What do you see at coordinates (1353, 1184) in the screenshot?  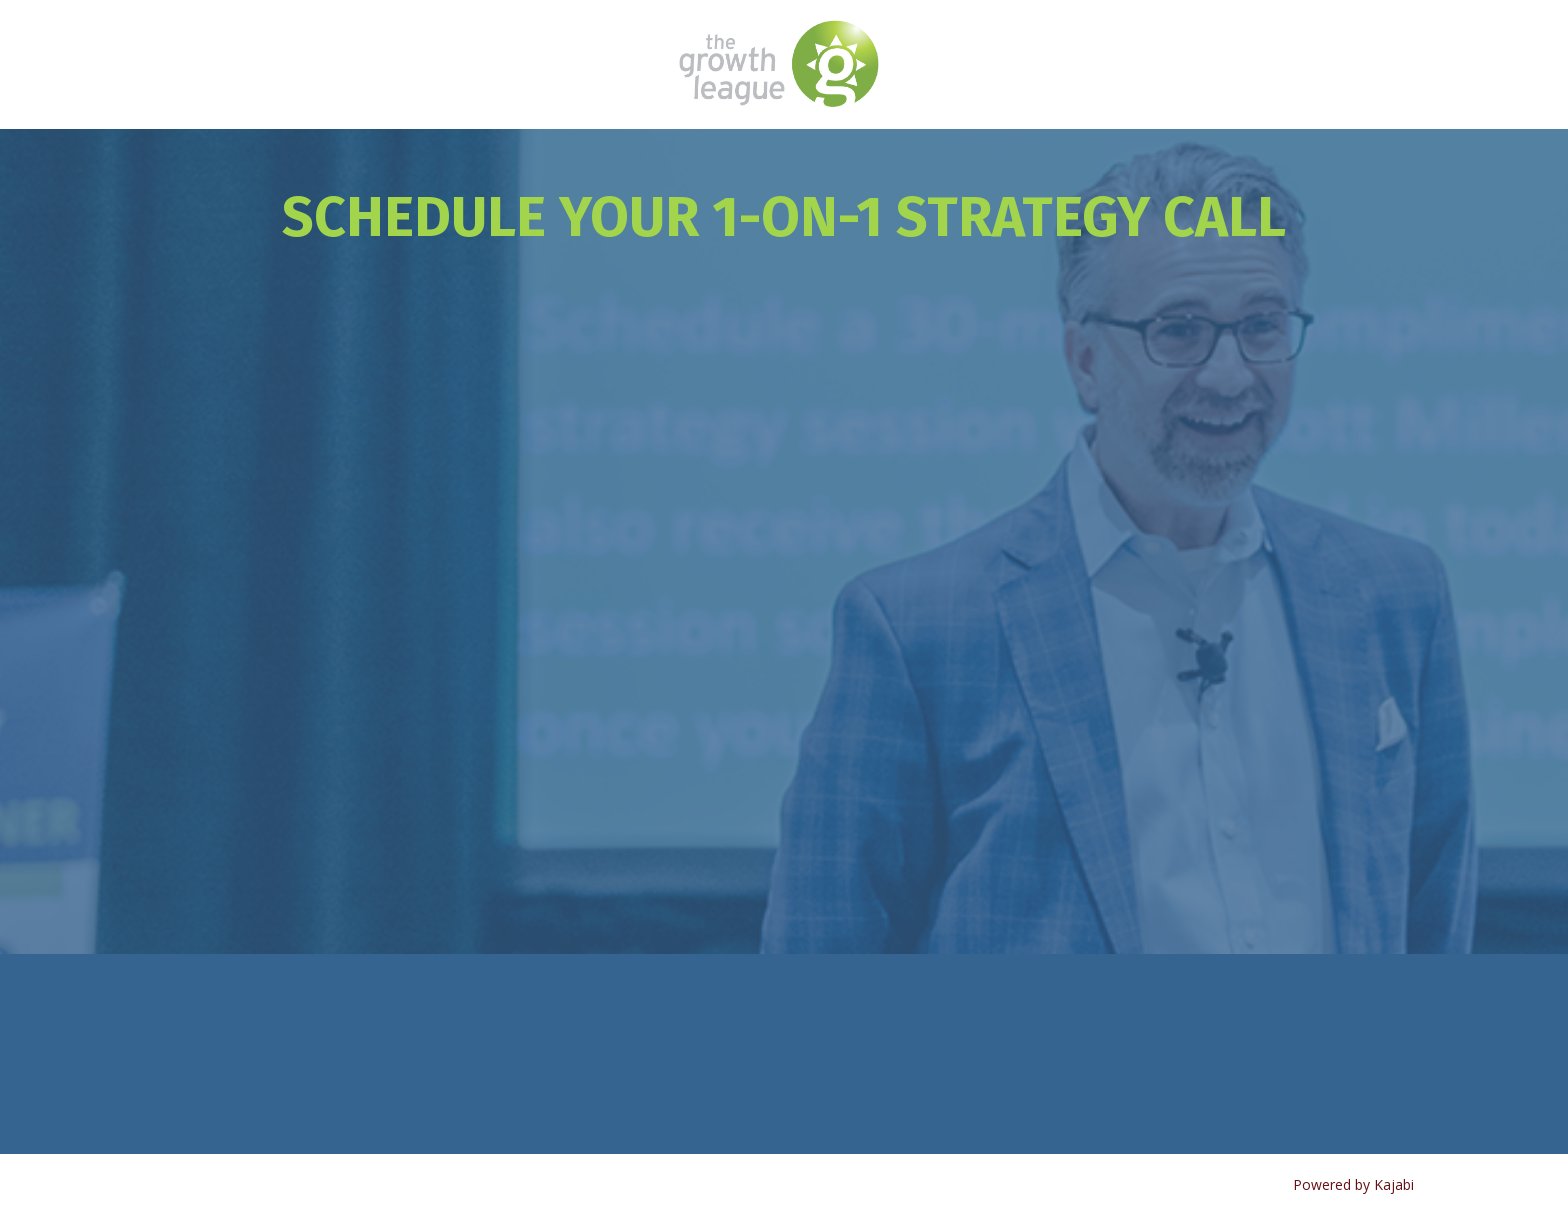 I see `Powered by Kajabi` at bounding box center [1353, 1184].